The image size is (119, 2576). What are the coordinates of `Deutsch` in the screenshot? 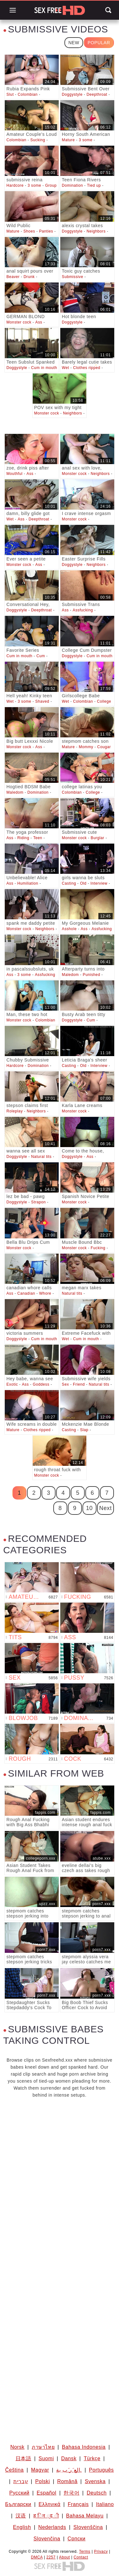 It's located at (97, 2493).